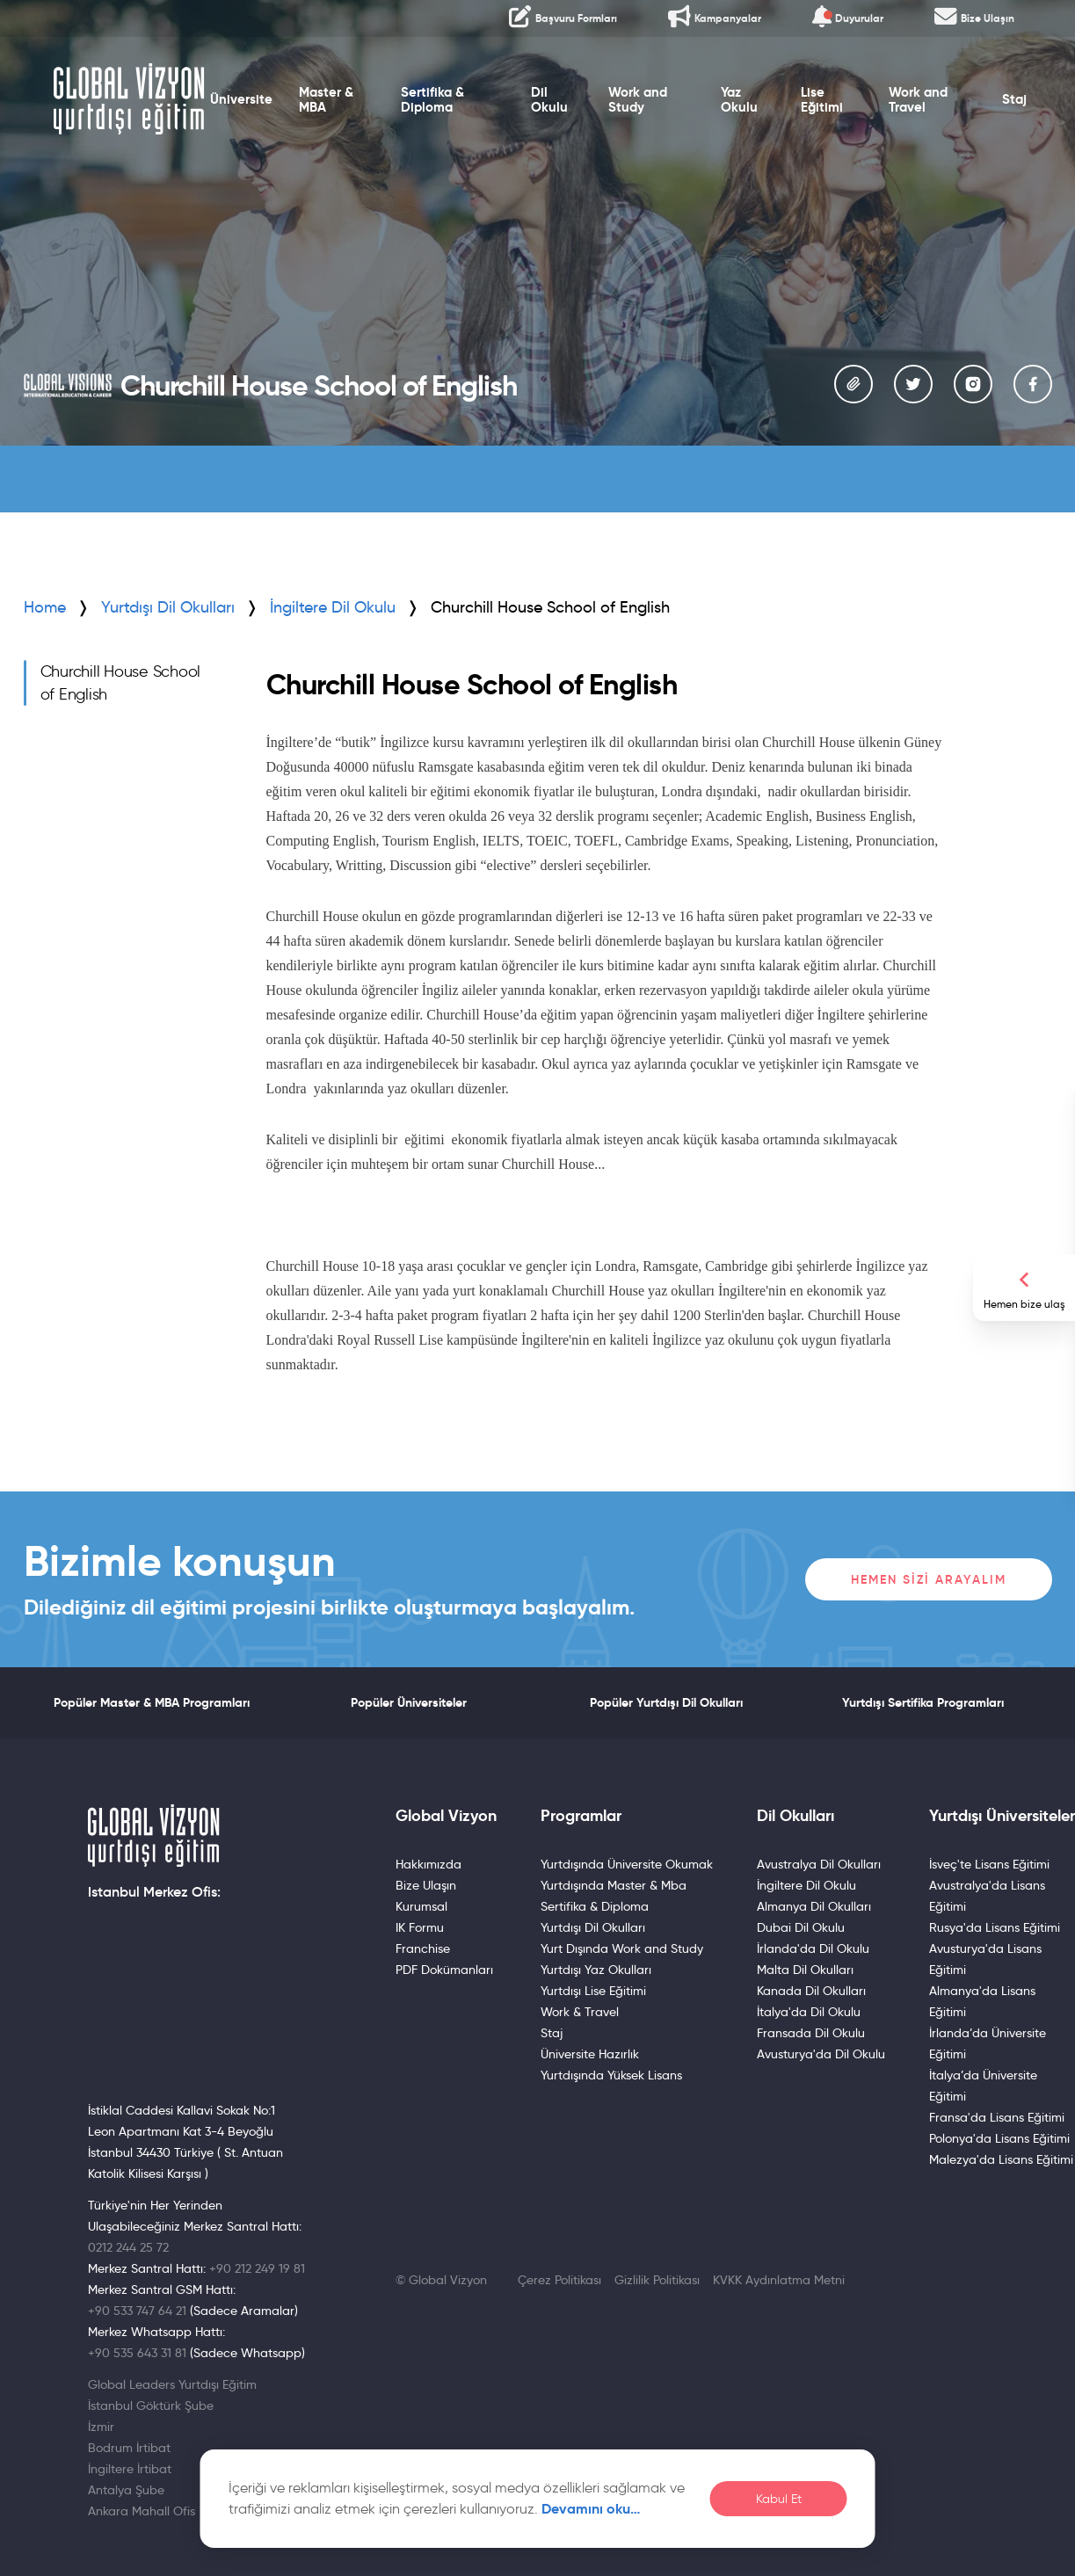 Image resolution: width=1075 pixels, height=2576 pixels. Describe the element at coordinates (918, 99) in the screenshot. I see `Work and Travel` at that location.